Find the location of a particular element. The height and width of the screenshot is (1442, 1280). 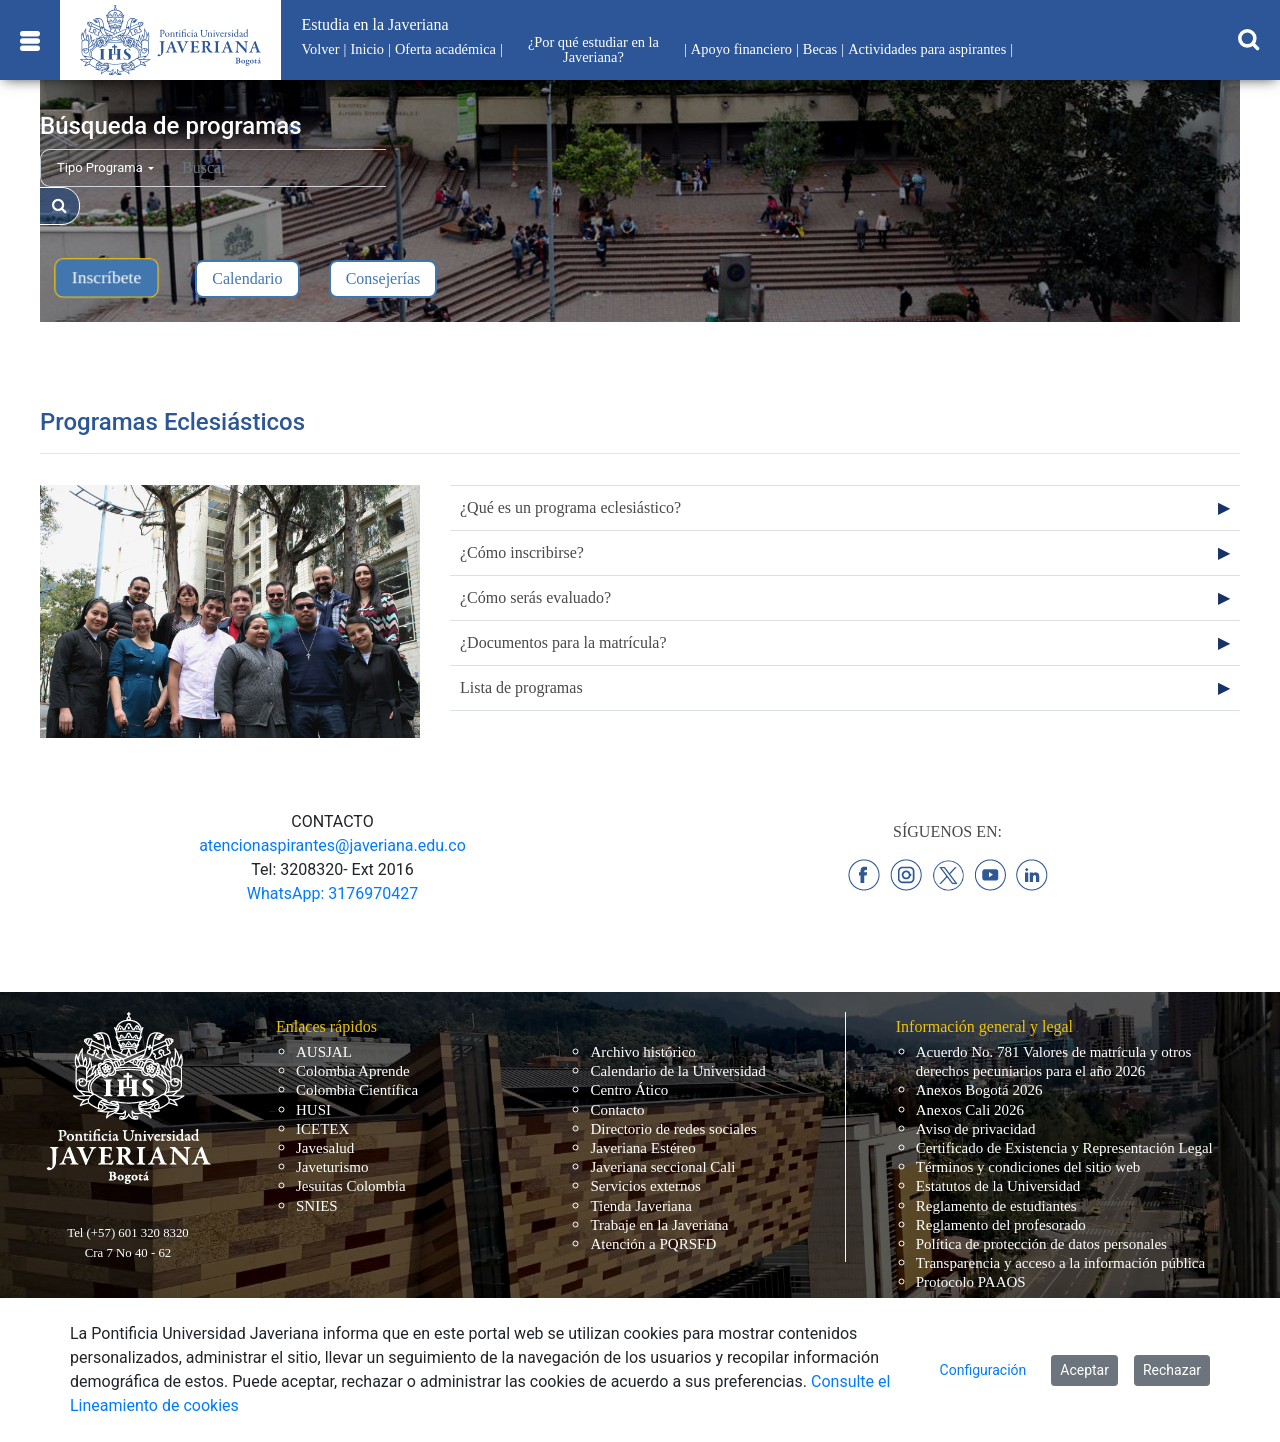

¿Documentos para la matrícula? is located at coordinates (563, 642).